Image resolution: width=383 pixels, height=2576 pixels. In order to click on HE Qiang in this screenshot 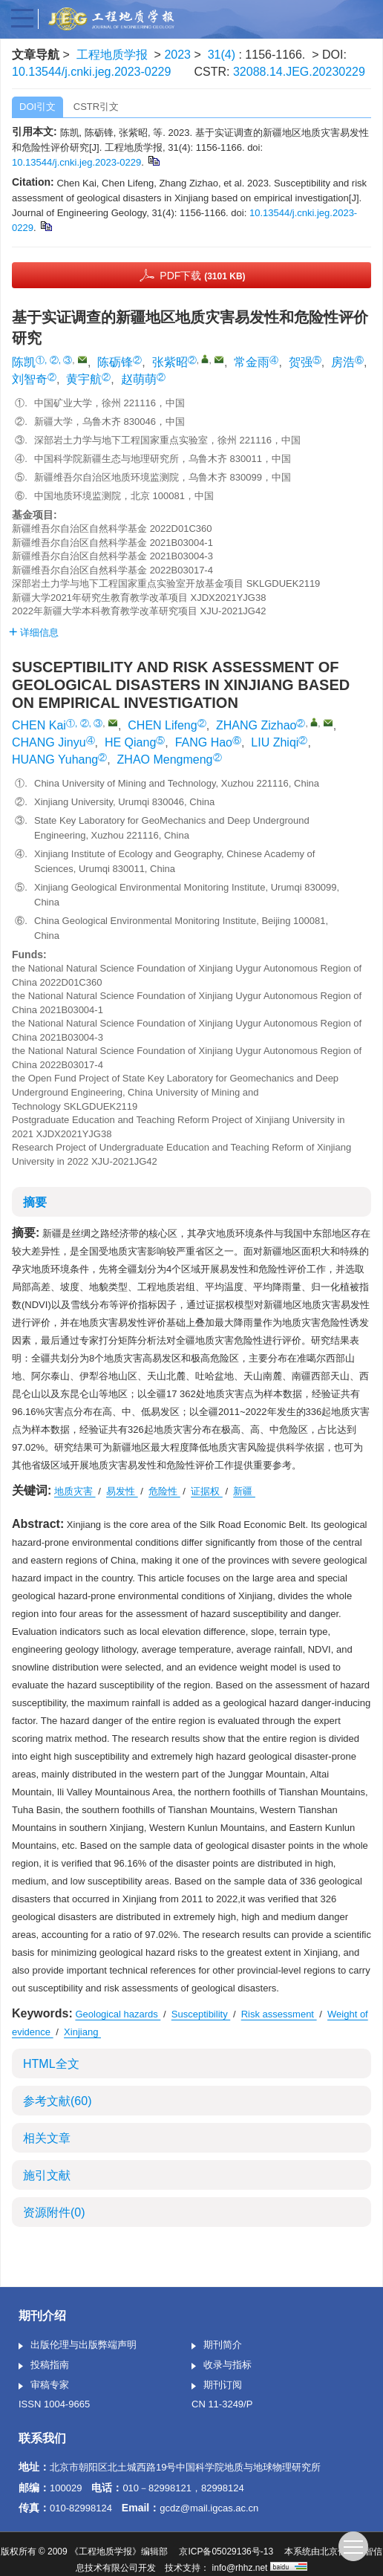, I will do `click(130, 742)`.